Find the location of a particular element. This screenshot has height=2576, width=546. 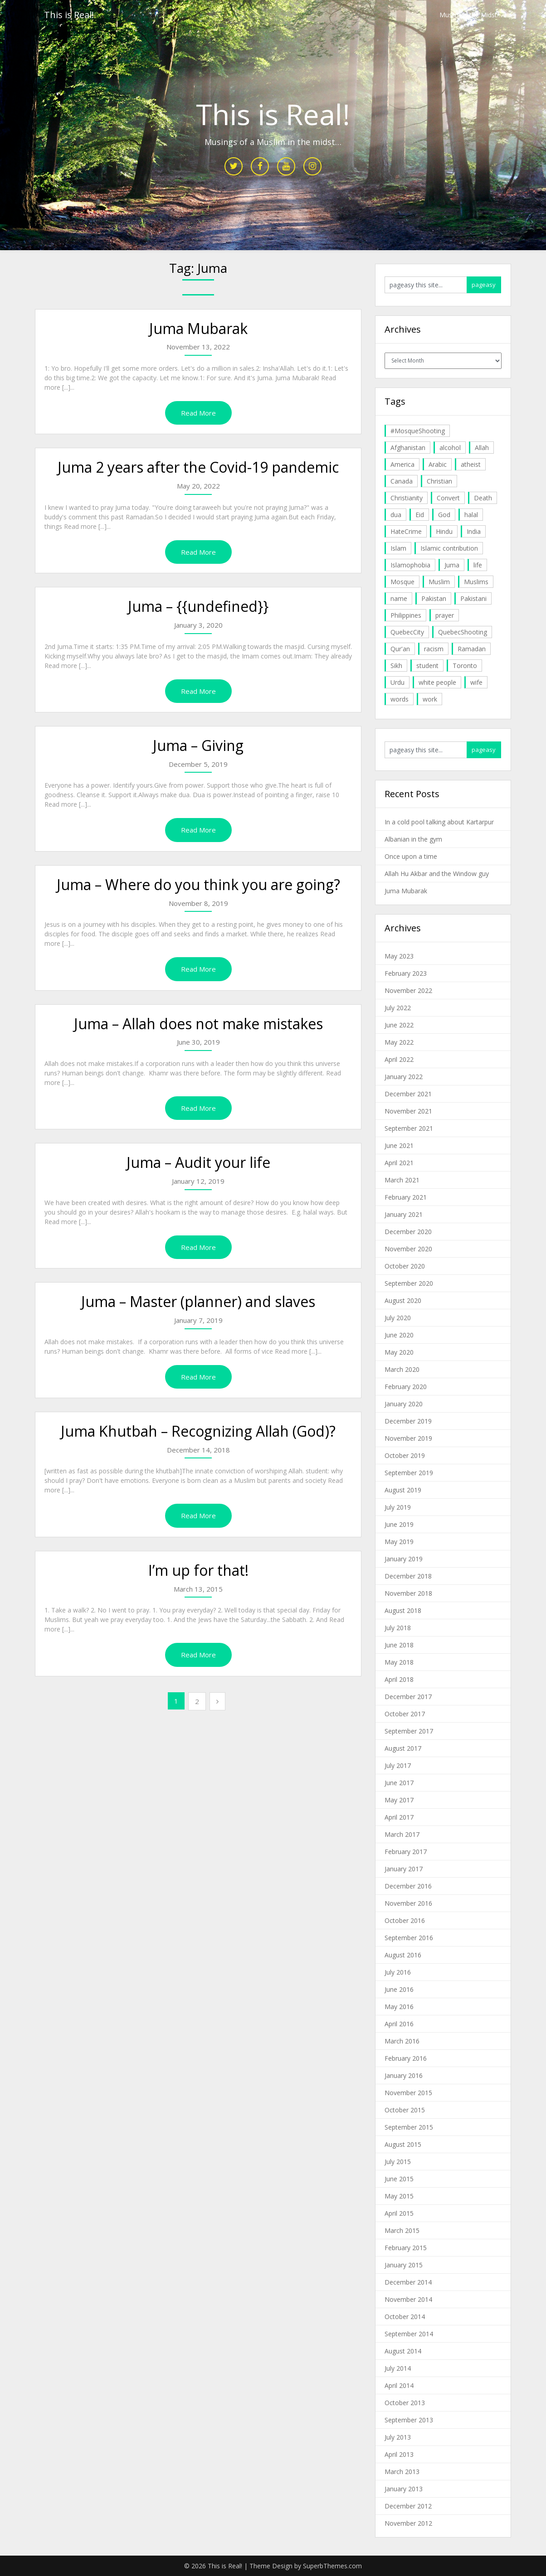

March 2017 is located at coordinates (402, 1834).